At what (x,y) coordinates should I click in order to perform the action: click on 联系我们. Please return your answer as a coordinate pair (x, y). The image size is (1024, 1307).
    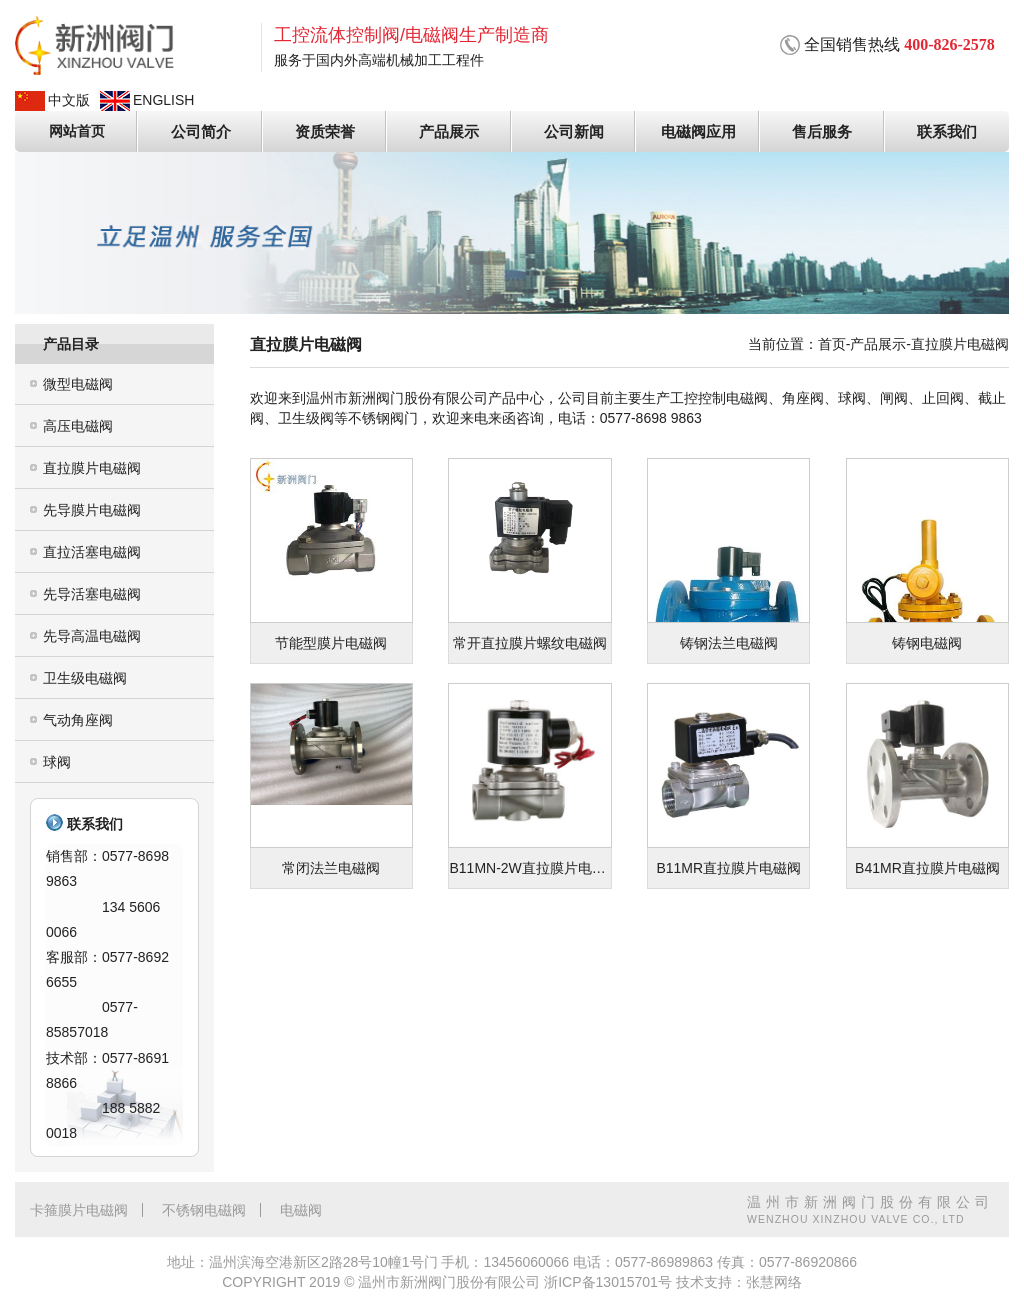
    Looking at the image, I should click on (947, 131).